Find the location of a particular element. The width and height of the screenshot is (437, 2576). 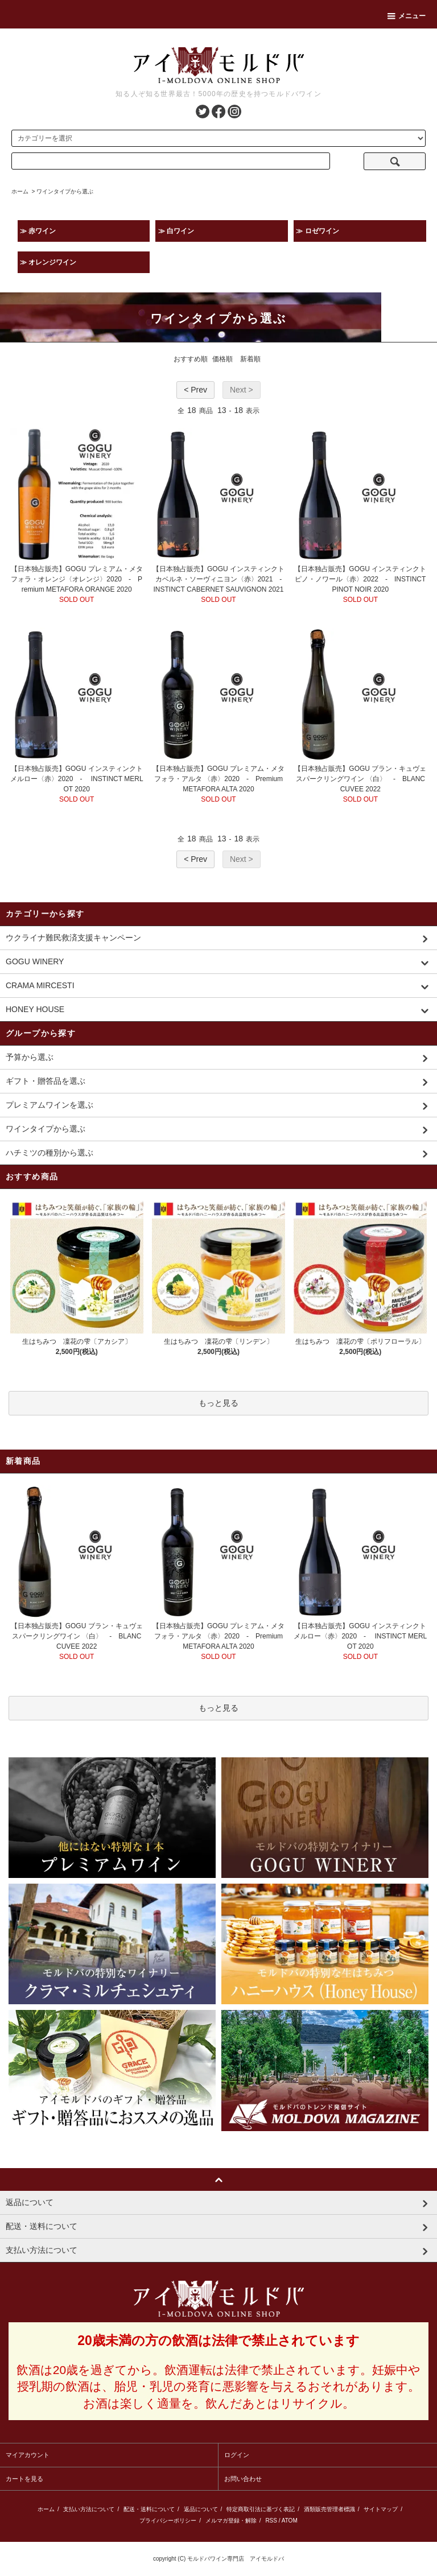

配送・送料について is located at coordinates (149, 2509).